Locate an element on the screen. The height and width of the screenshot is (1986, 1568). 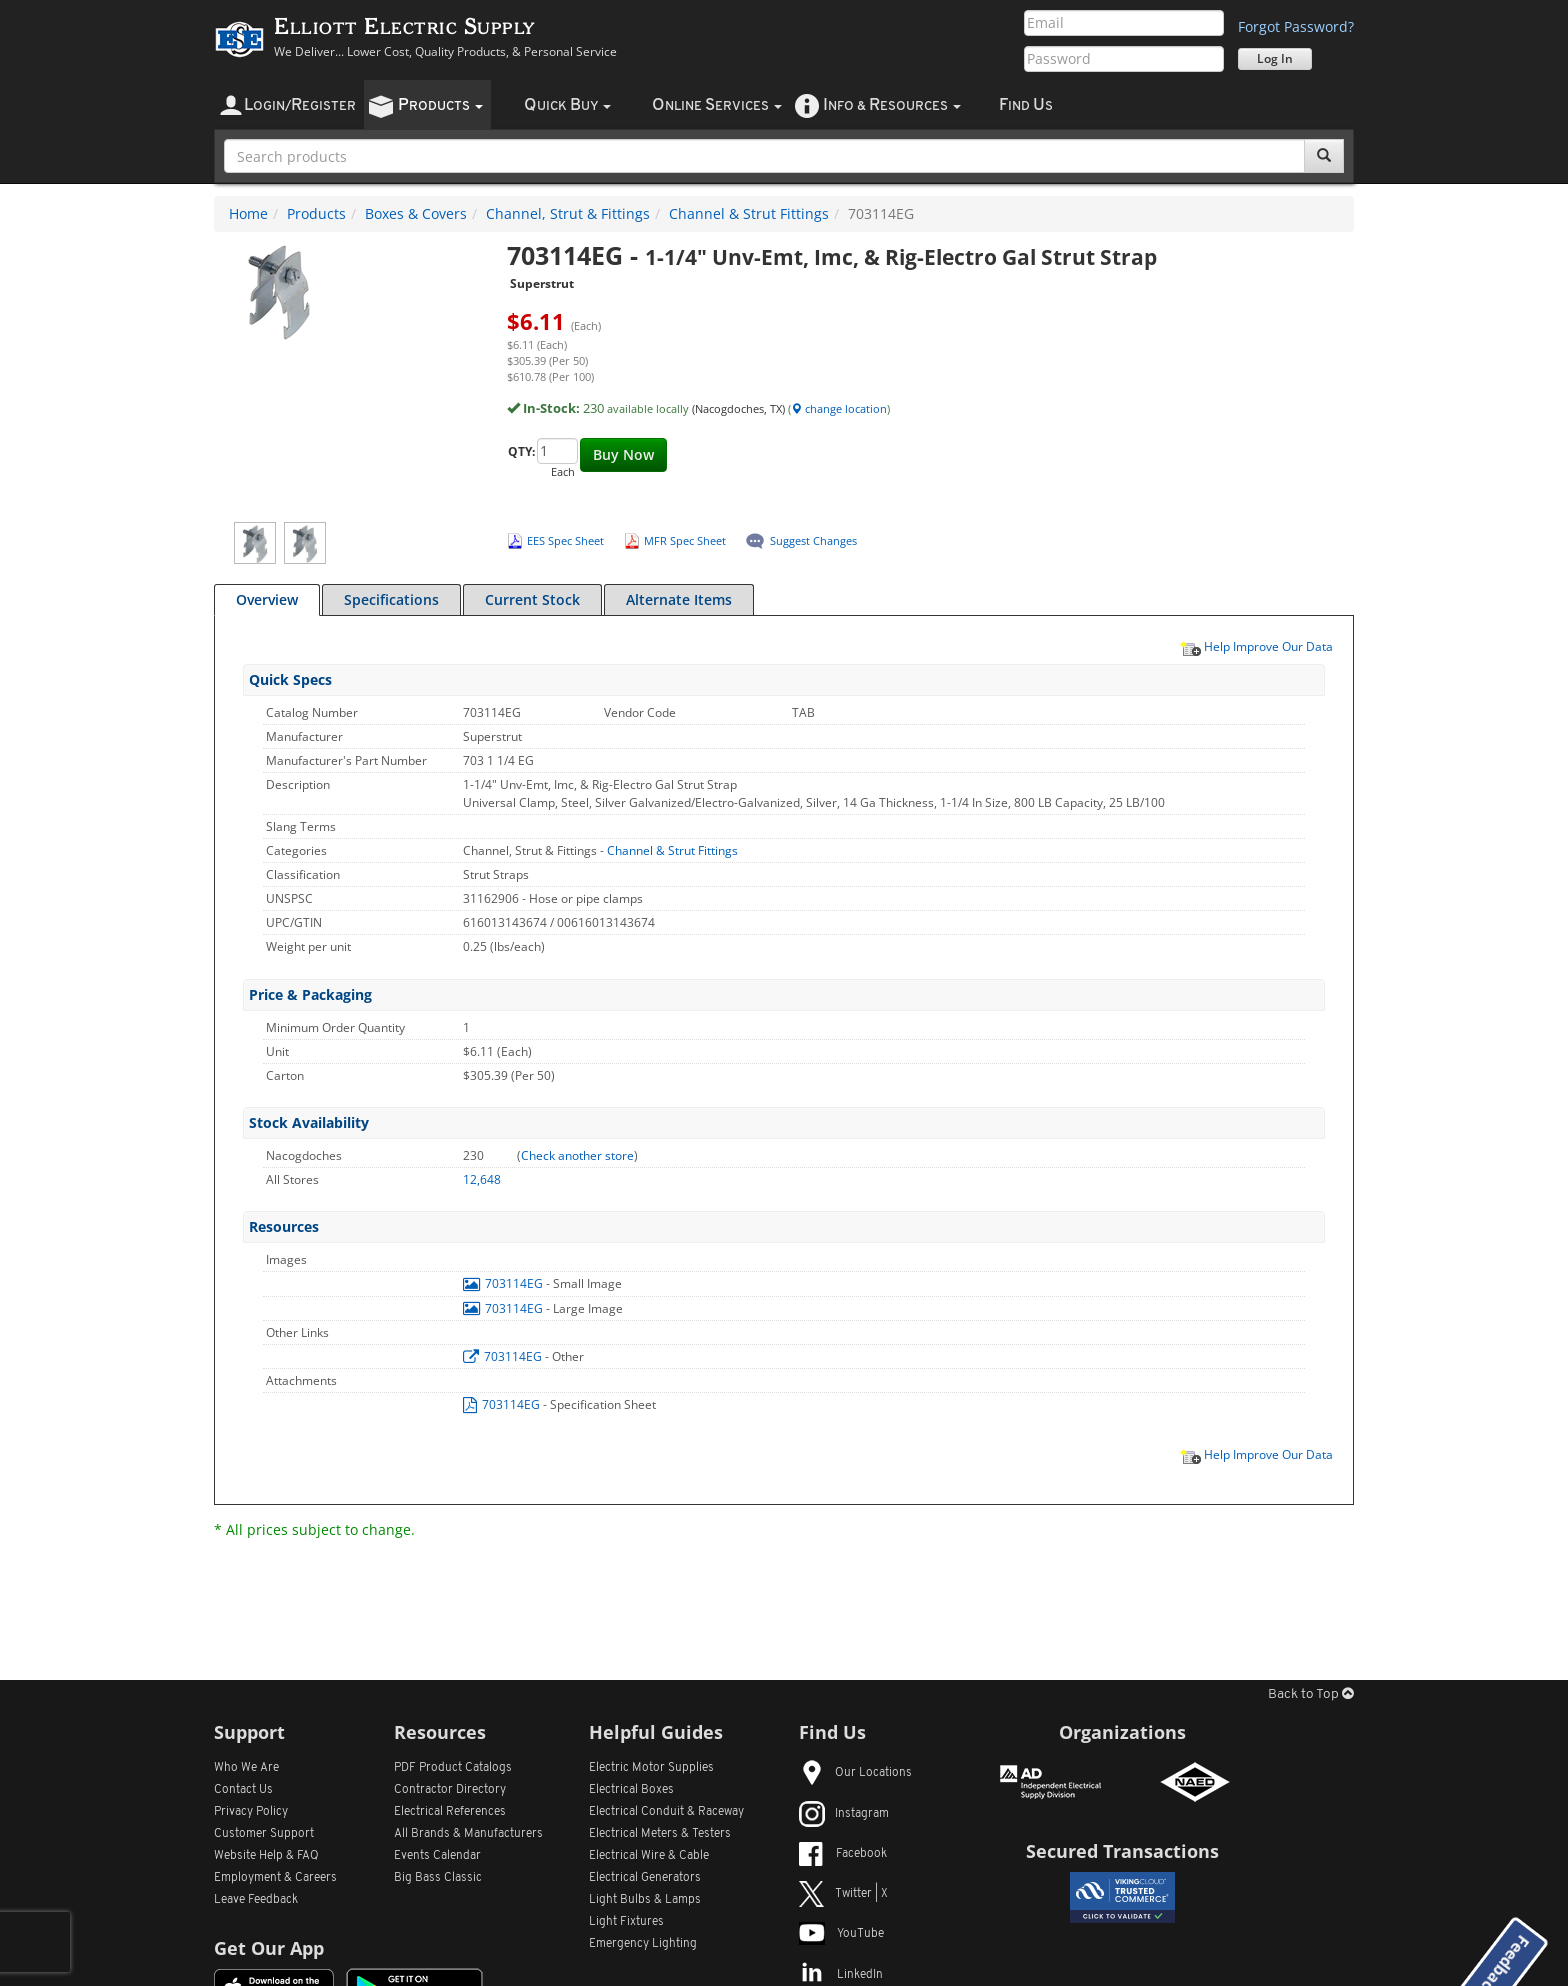
roducts is located at coordinates (440, 105).